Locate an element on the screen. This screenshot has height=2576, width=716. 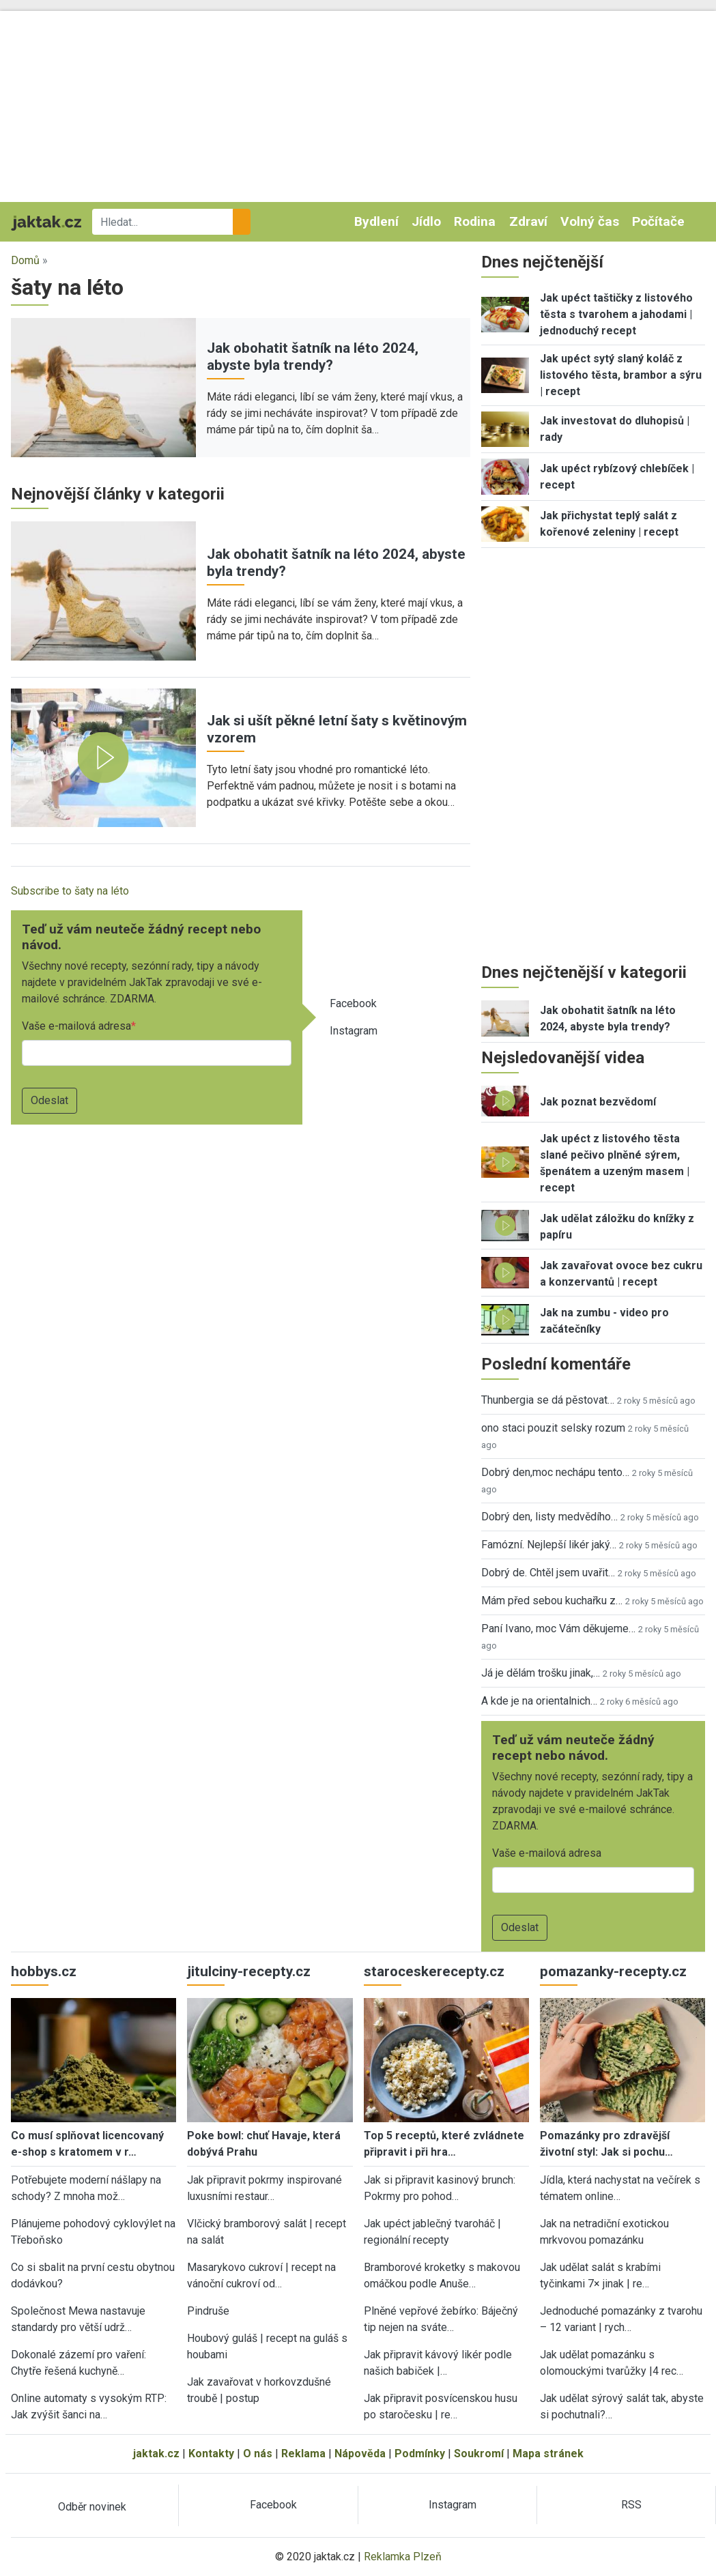
Jak upéct taštičky z listového těsta s tvarohem a jahodami | jednoduchý recept is located at coordinates (616, 314).